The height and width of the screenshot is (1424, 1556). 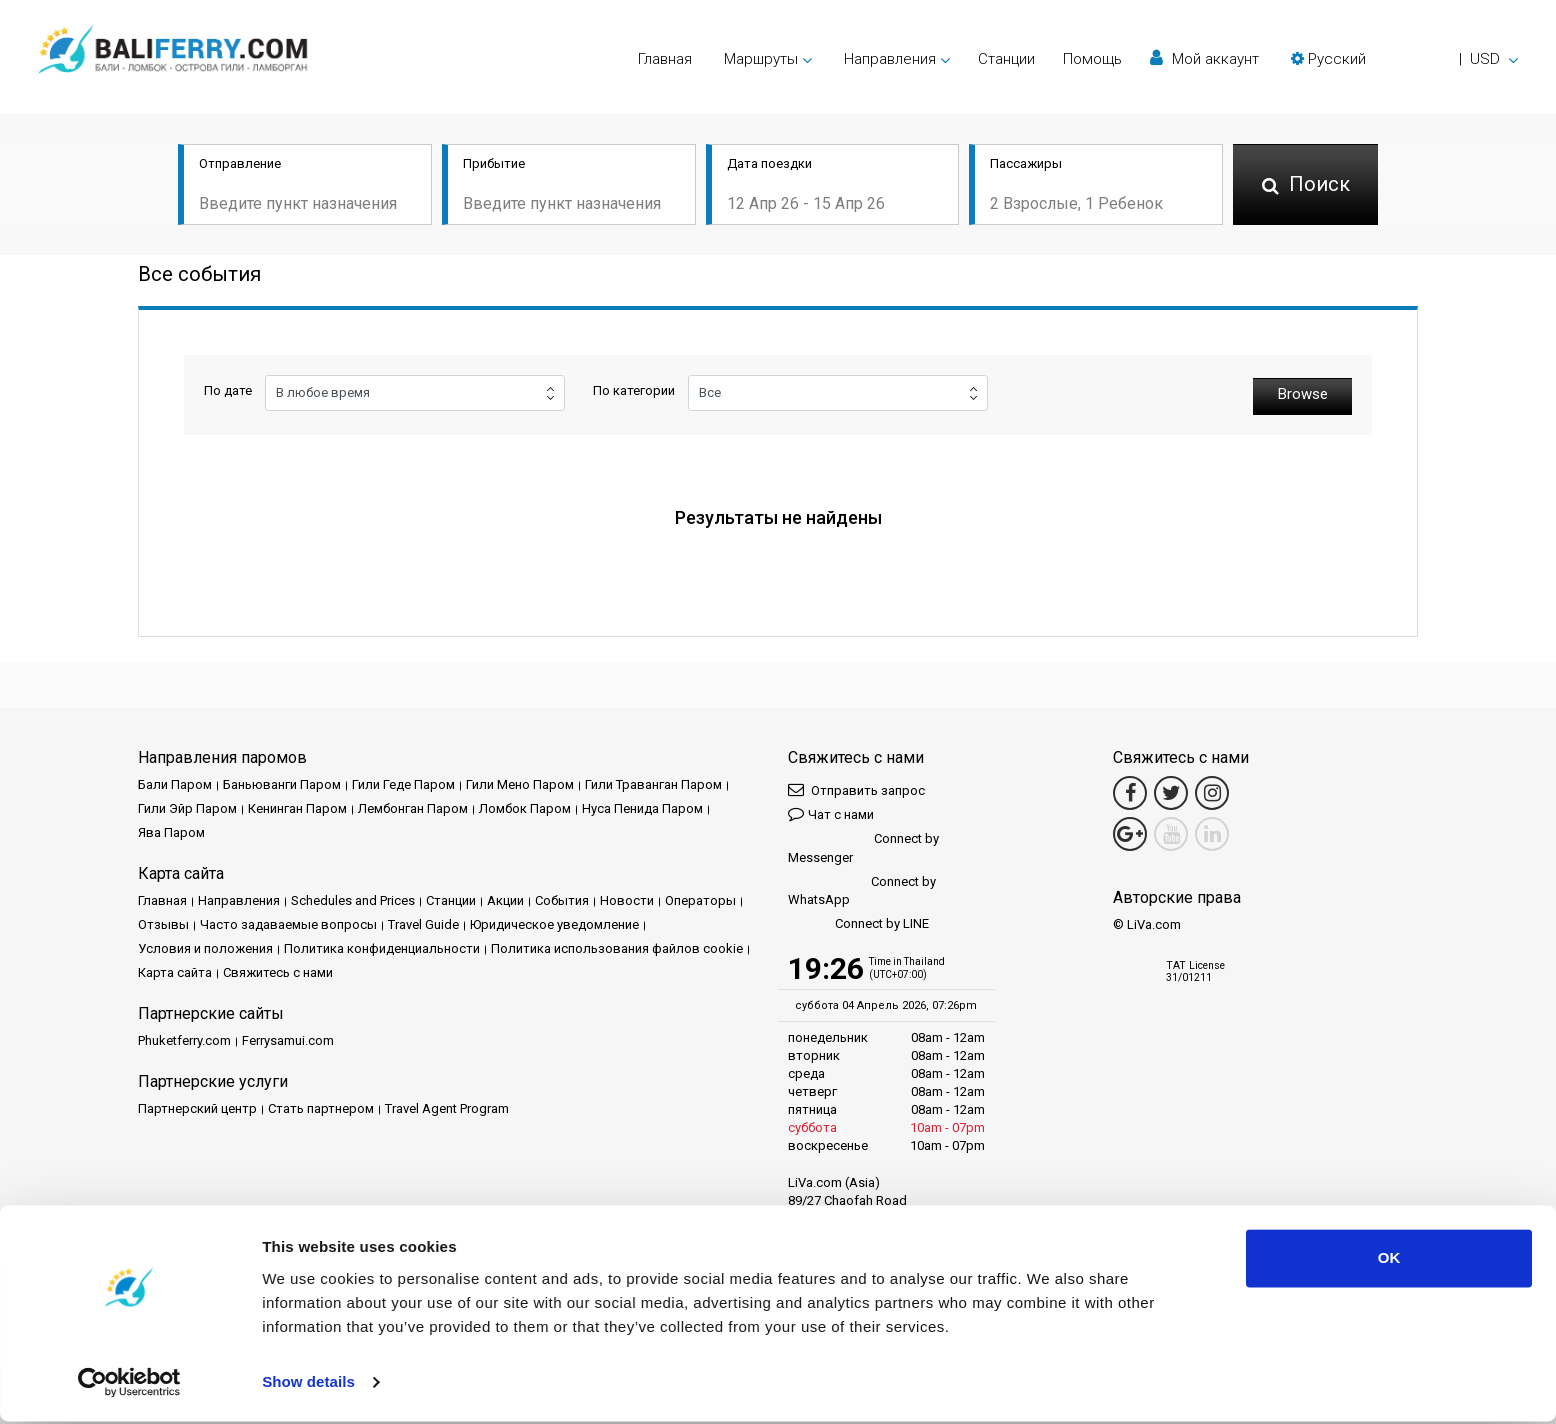 I want to click on Schedules and Prices, so click(x=353, y=899).